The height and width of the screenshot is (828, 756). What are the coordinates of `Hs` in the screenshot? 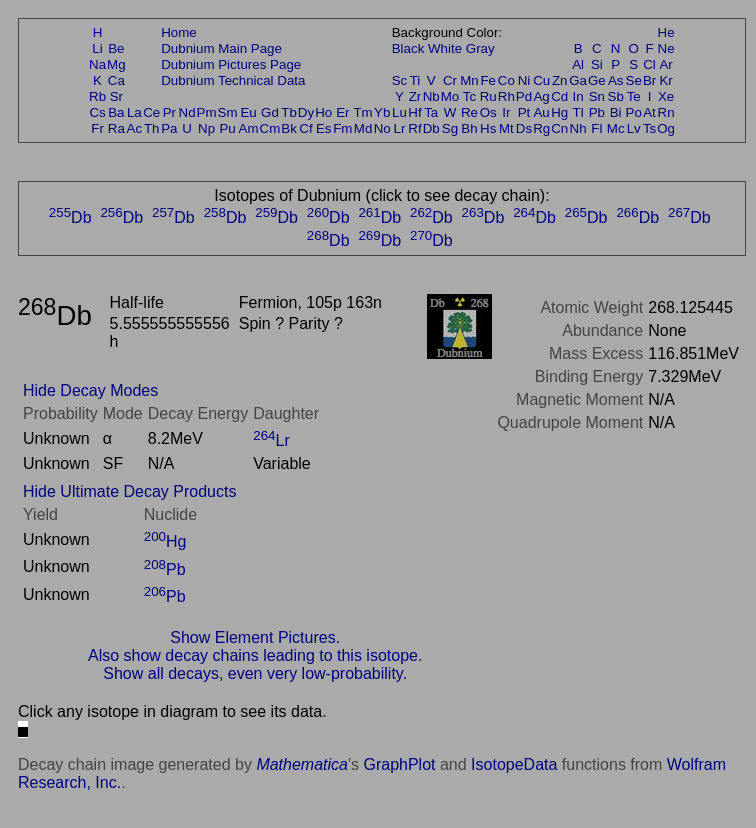 It's located at (488, 128).